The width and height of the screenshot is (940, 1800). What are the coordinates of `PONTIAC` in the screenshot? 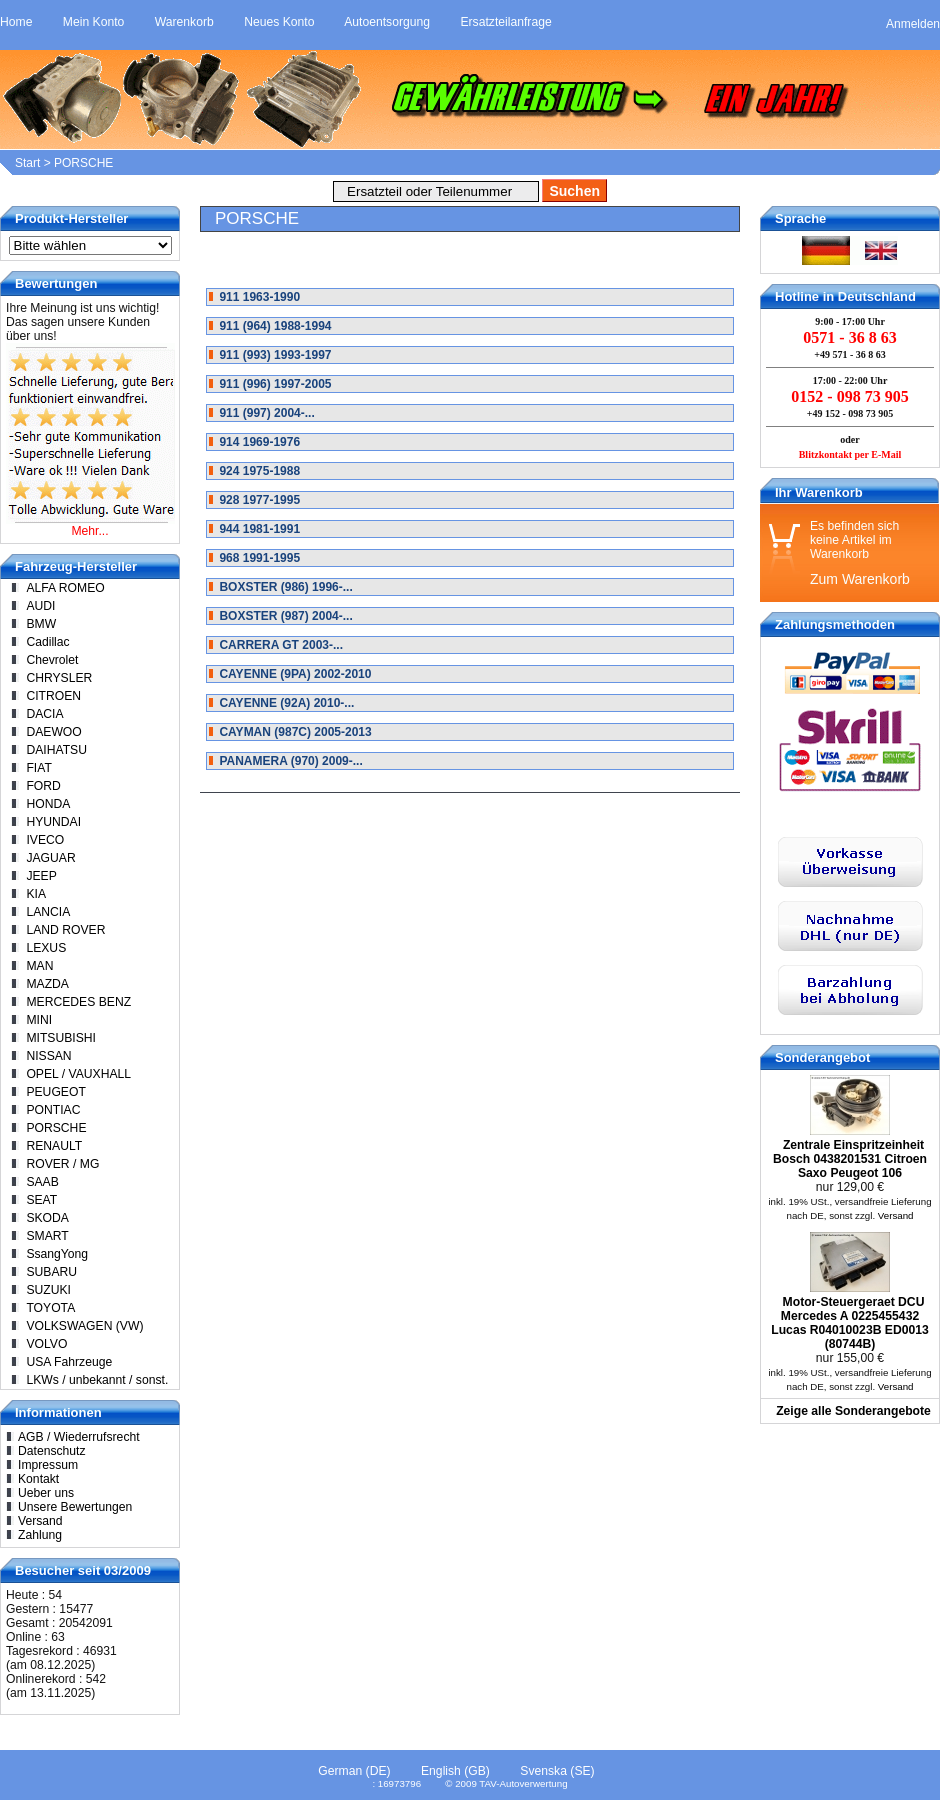 It's located at (53, 1110).